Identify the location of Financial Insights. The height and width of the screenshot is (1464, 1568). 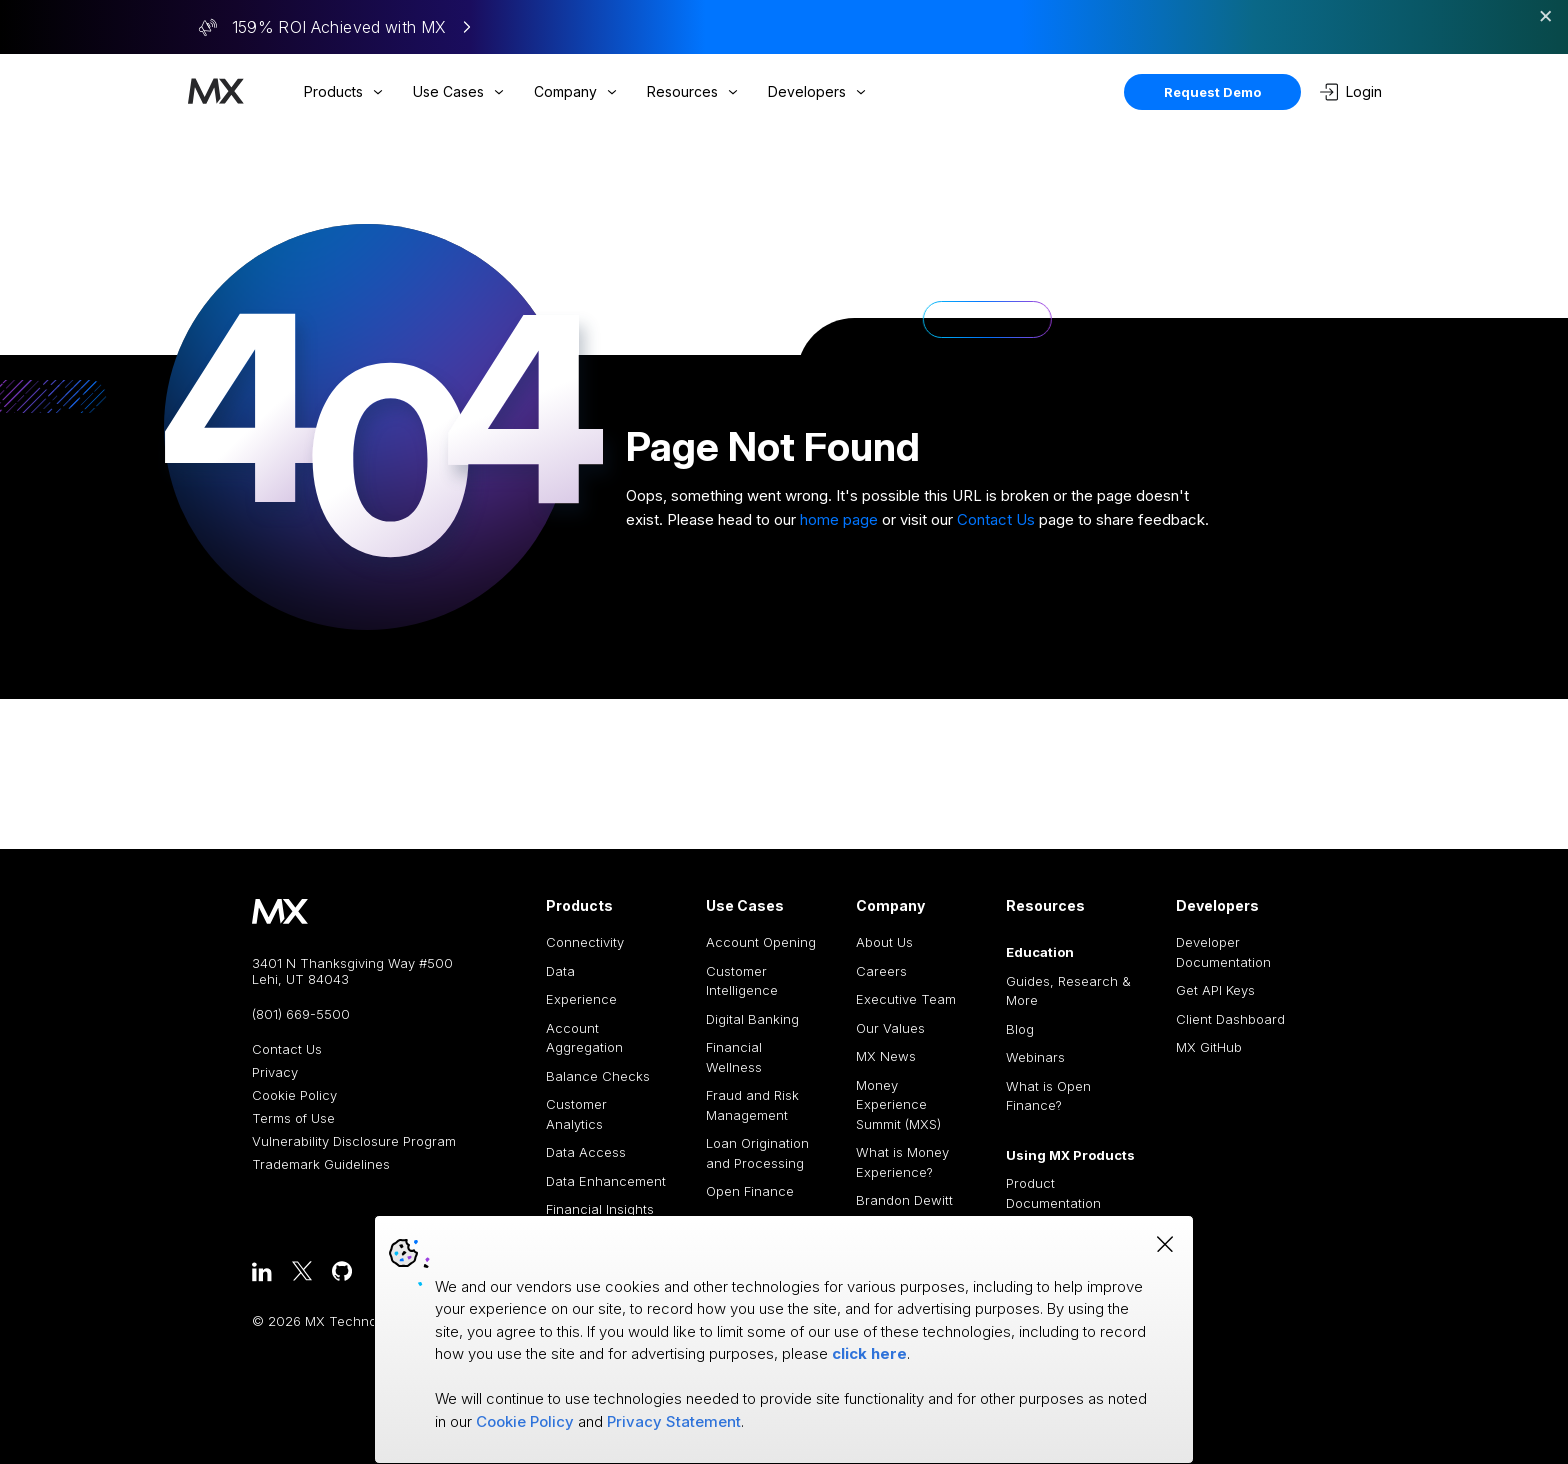
(600, 1209).